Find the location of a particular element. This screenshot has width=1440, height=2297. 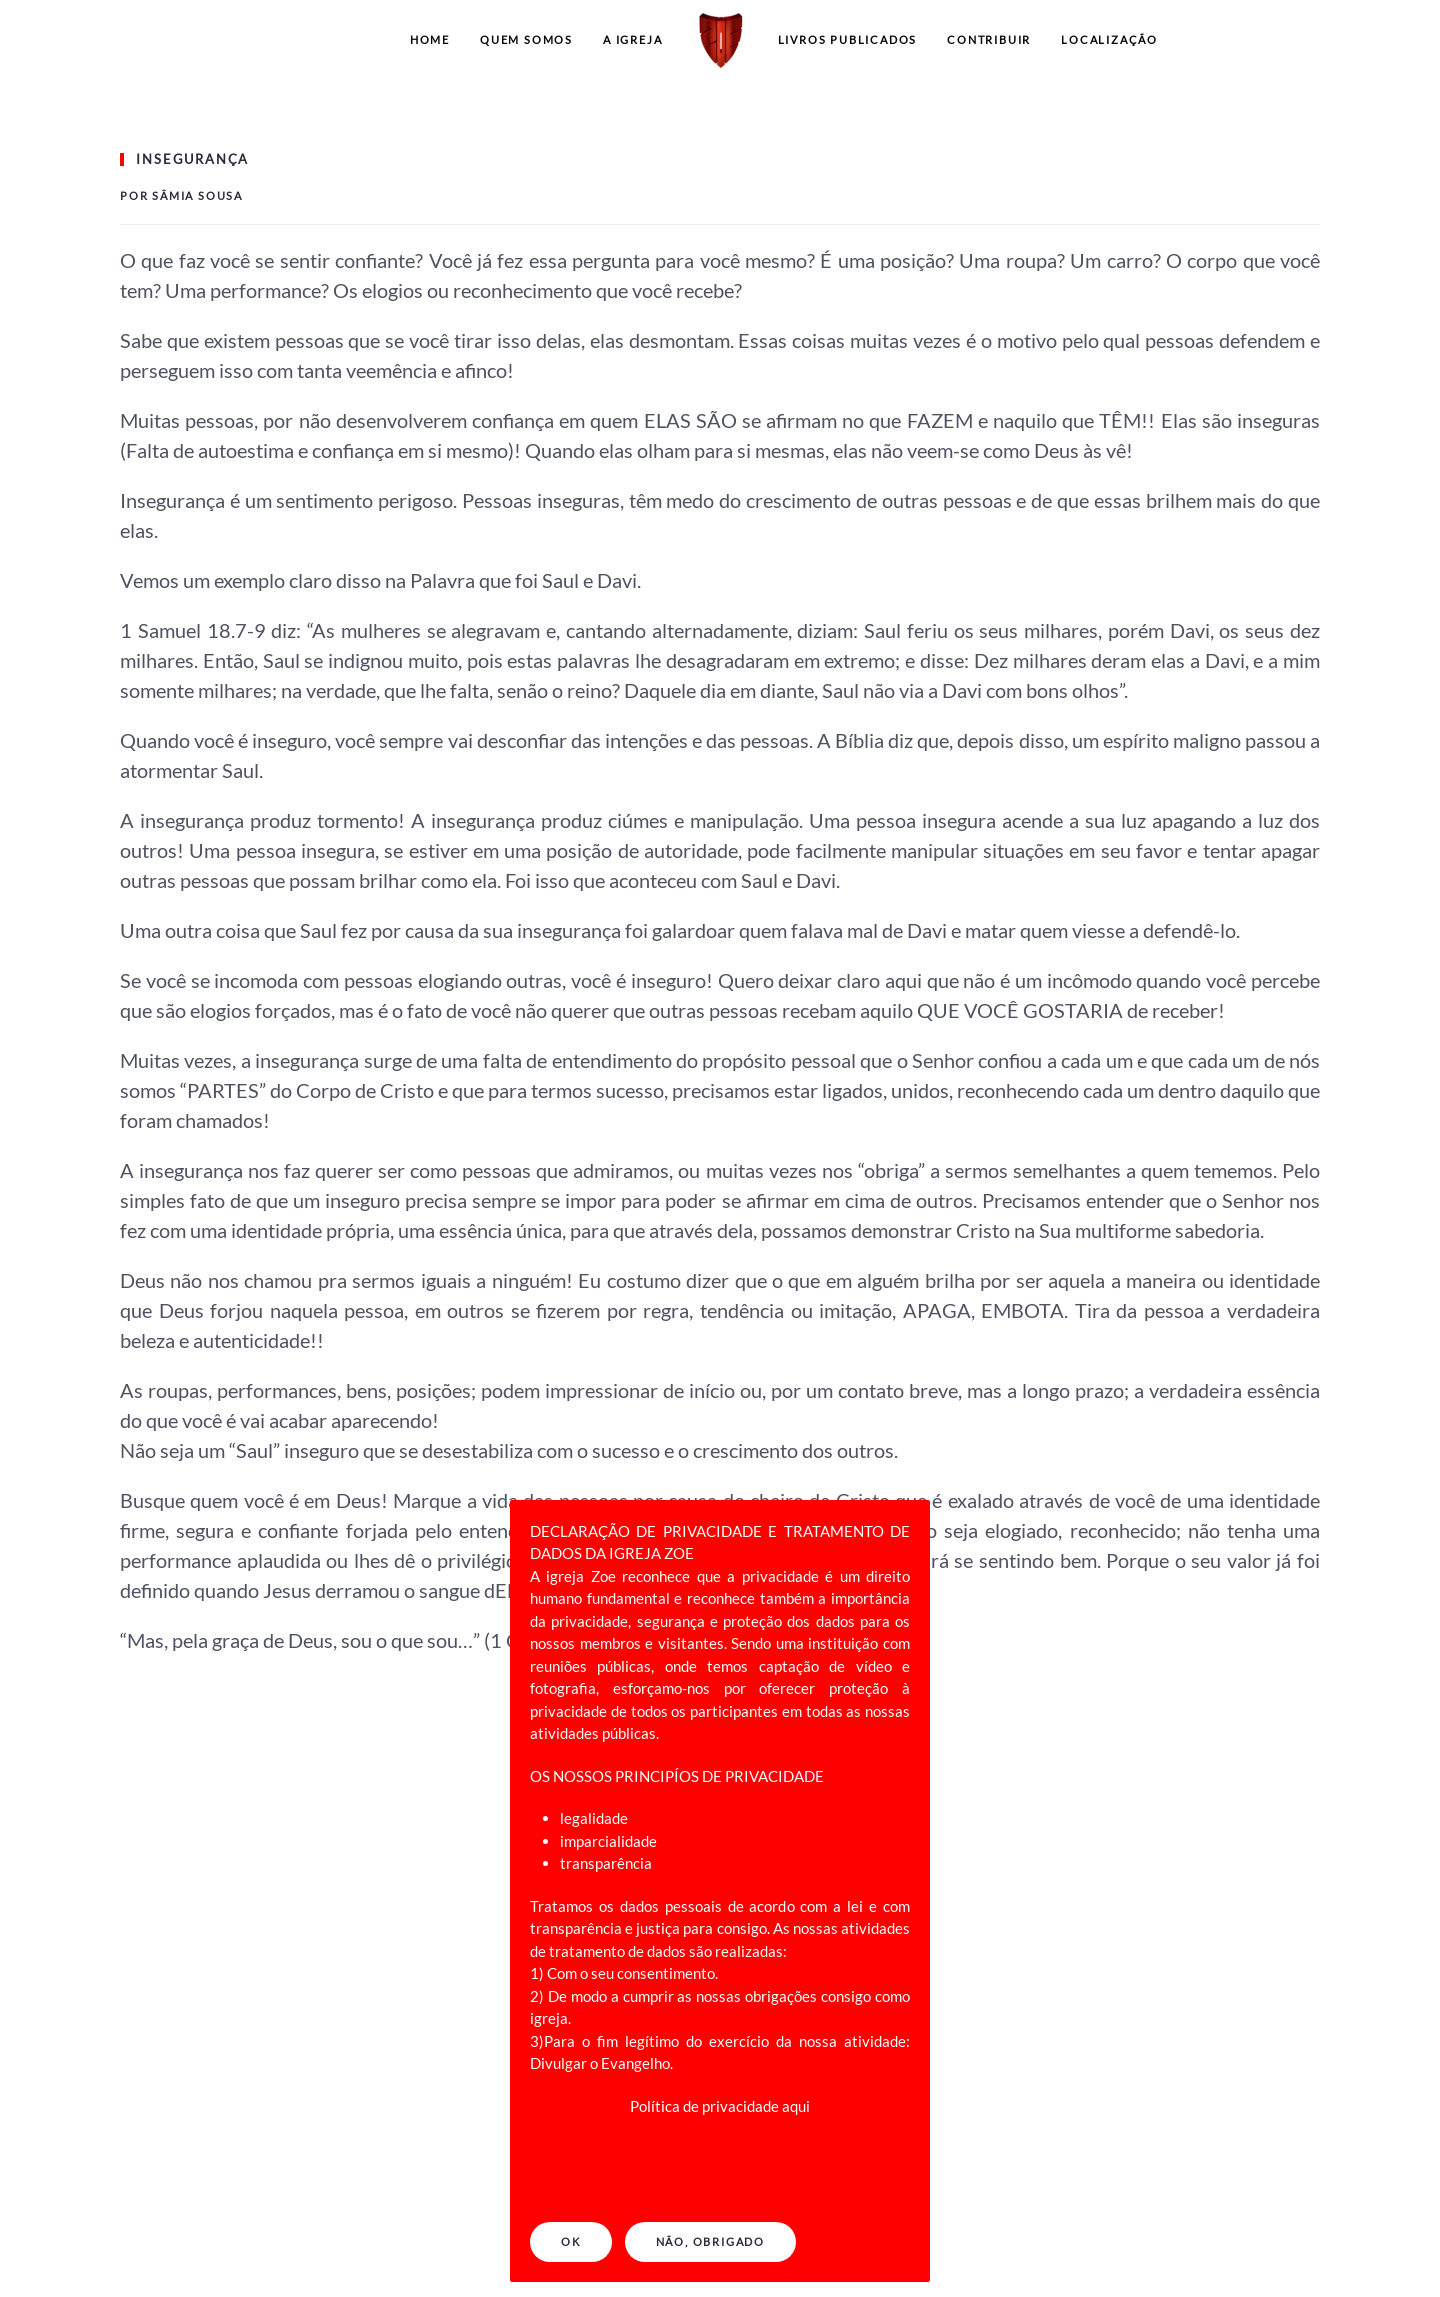

CONTRIBUIR is located at coordinates (989, 39).